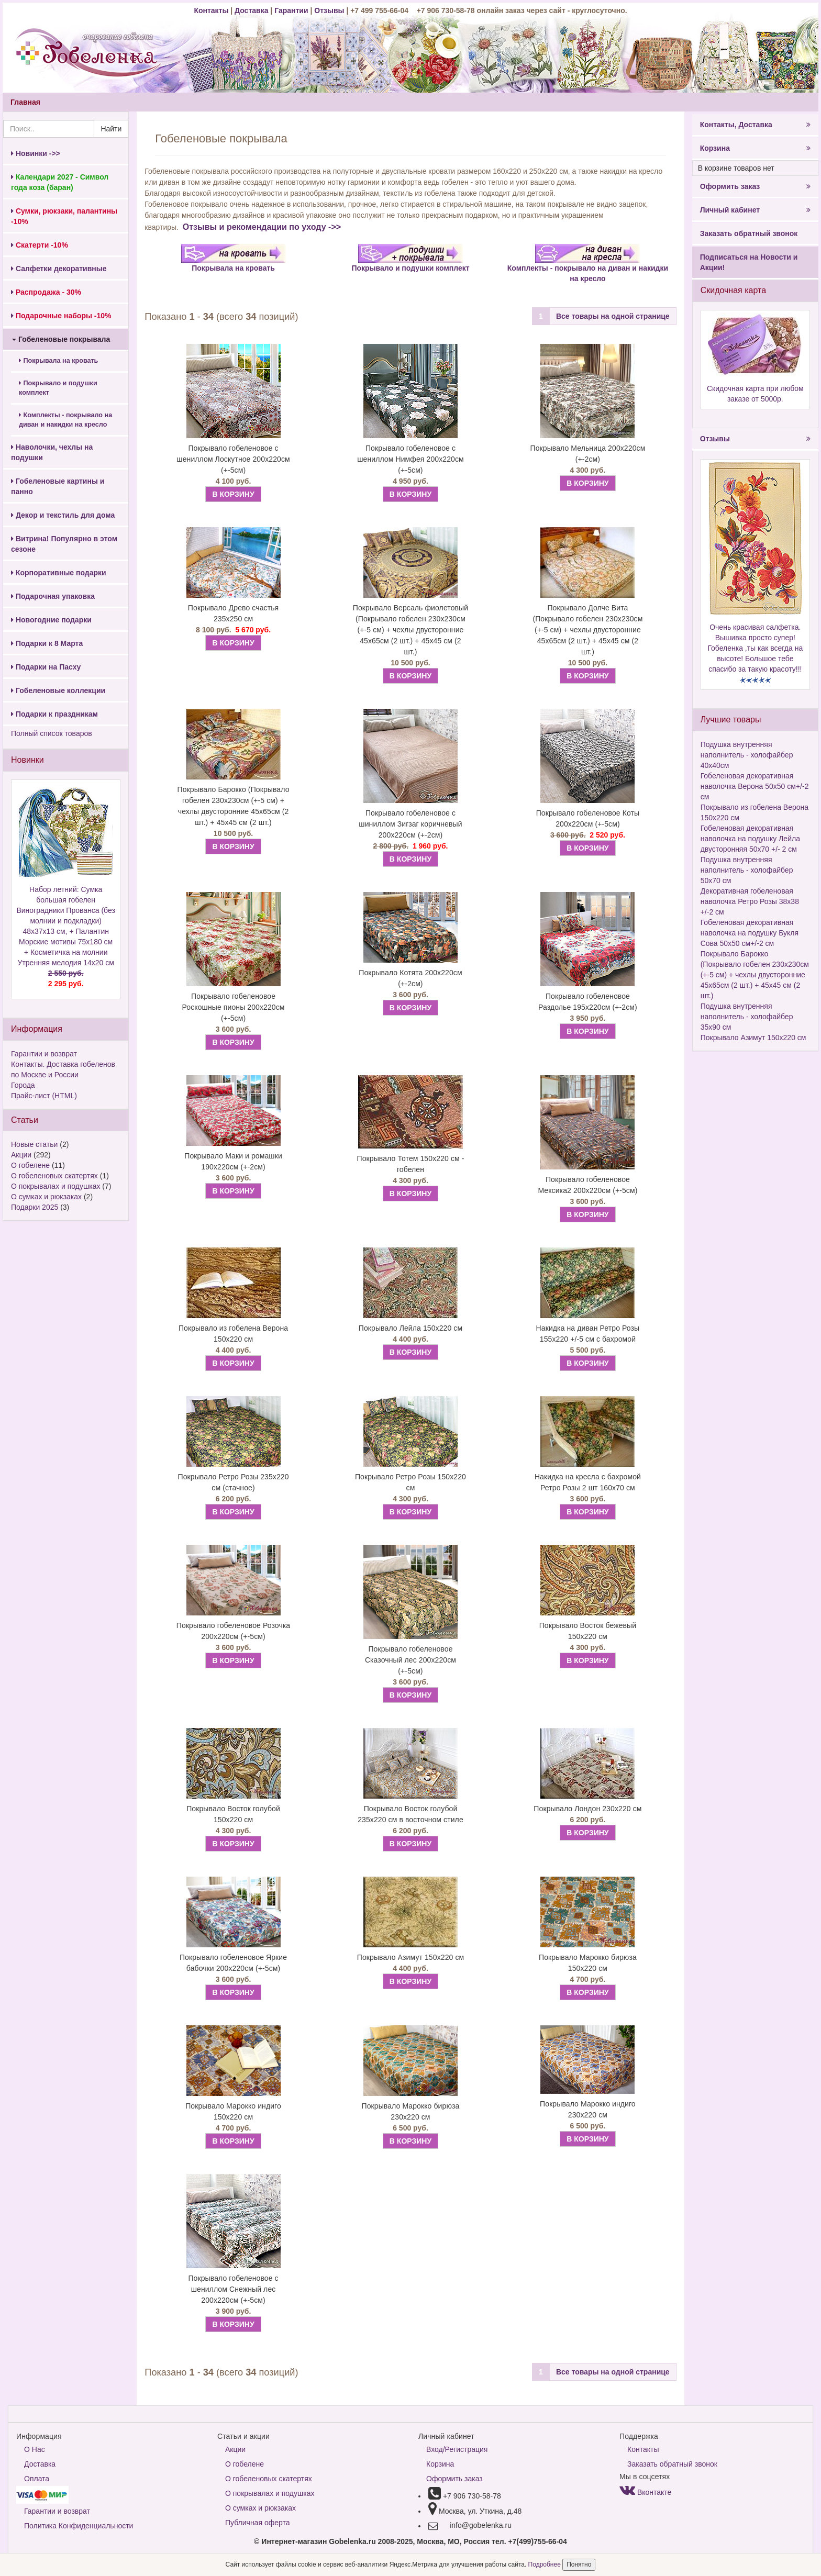 Image resolution: width=821 pixels, height=2576 pixels. I want to click on Покрывало Марокко индиго 150х220 см, so click(233, 2111).